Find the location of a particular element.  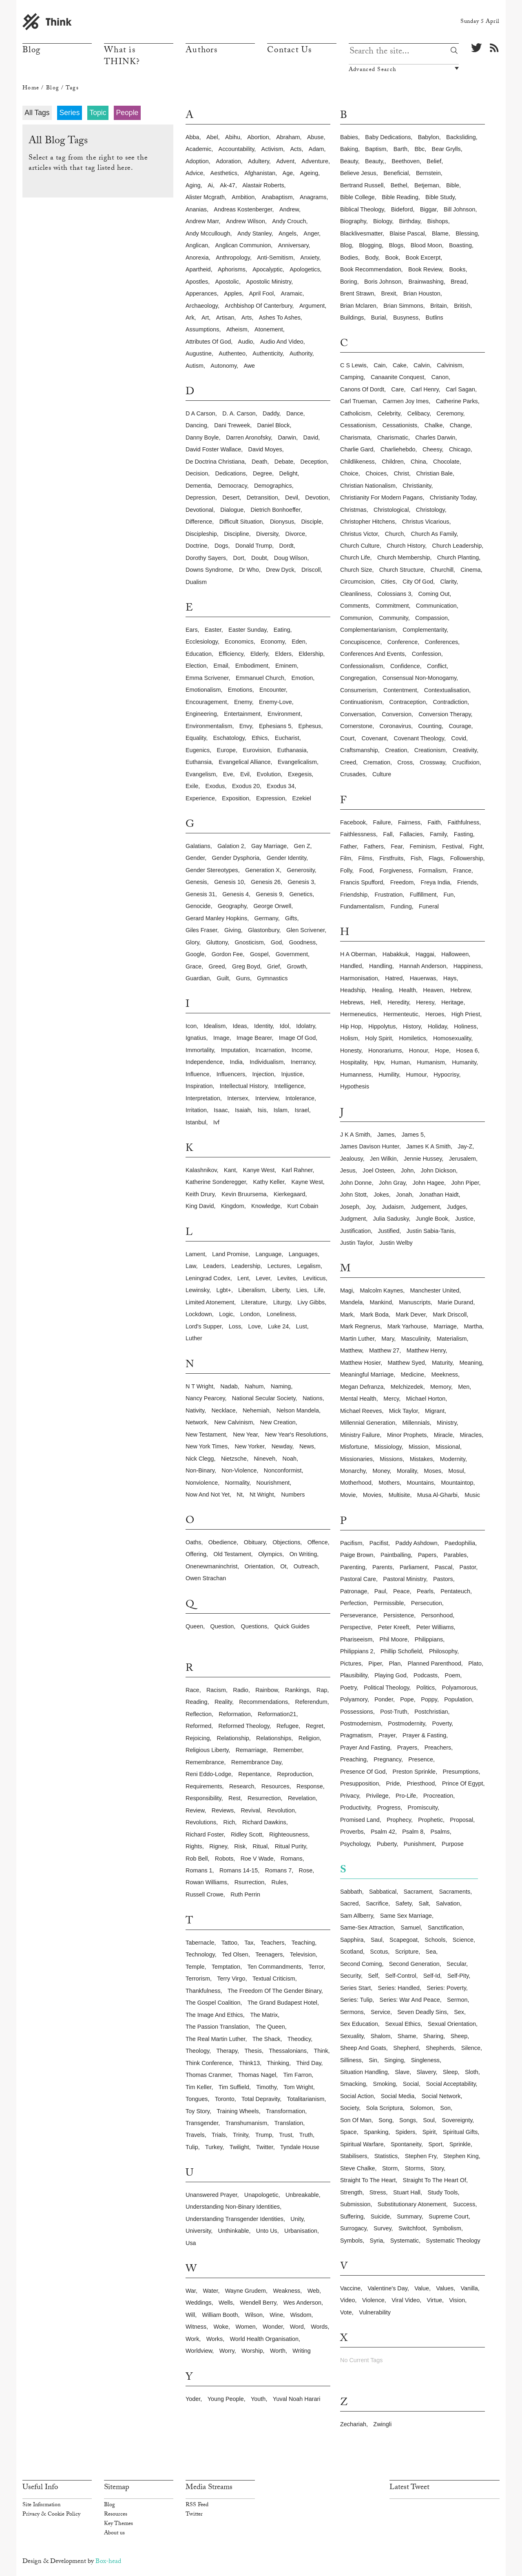

devotional is located at coordinates (199, 509).